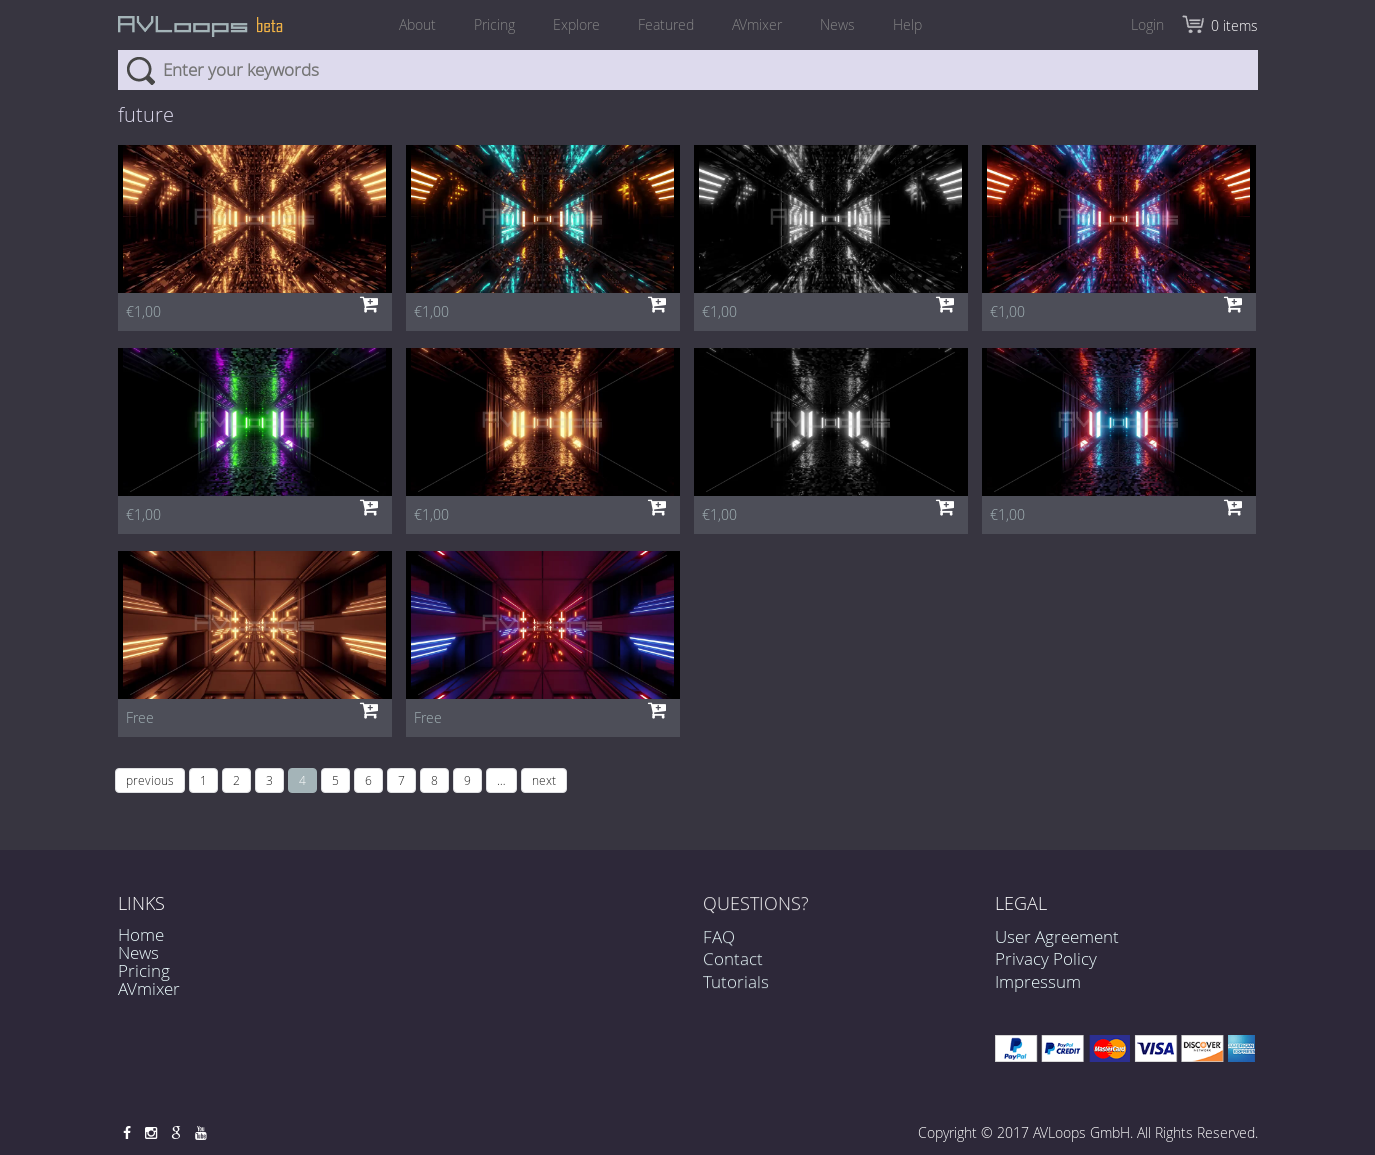 The width and height of the screenshot is (1375, 1155). I want to click on [combobox], so click(688, 70).